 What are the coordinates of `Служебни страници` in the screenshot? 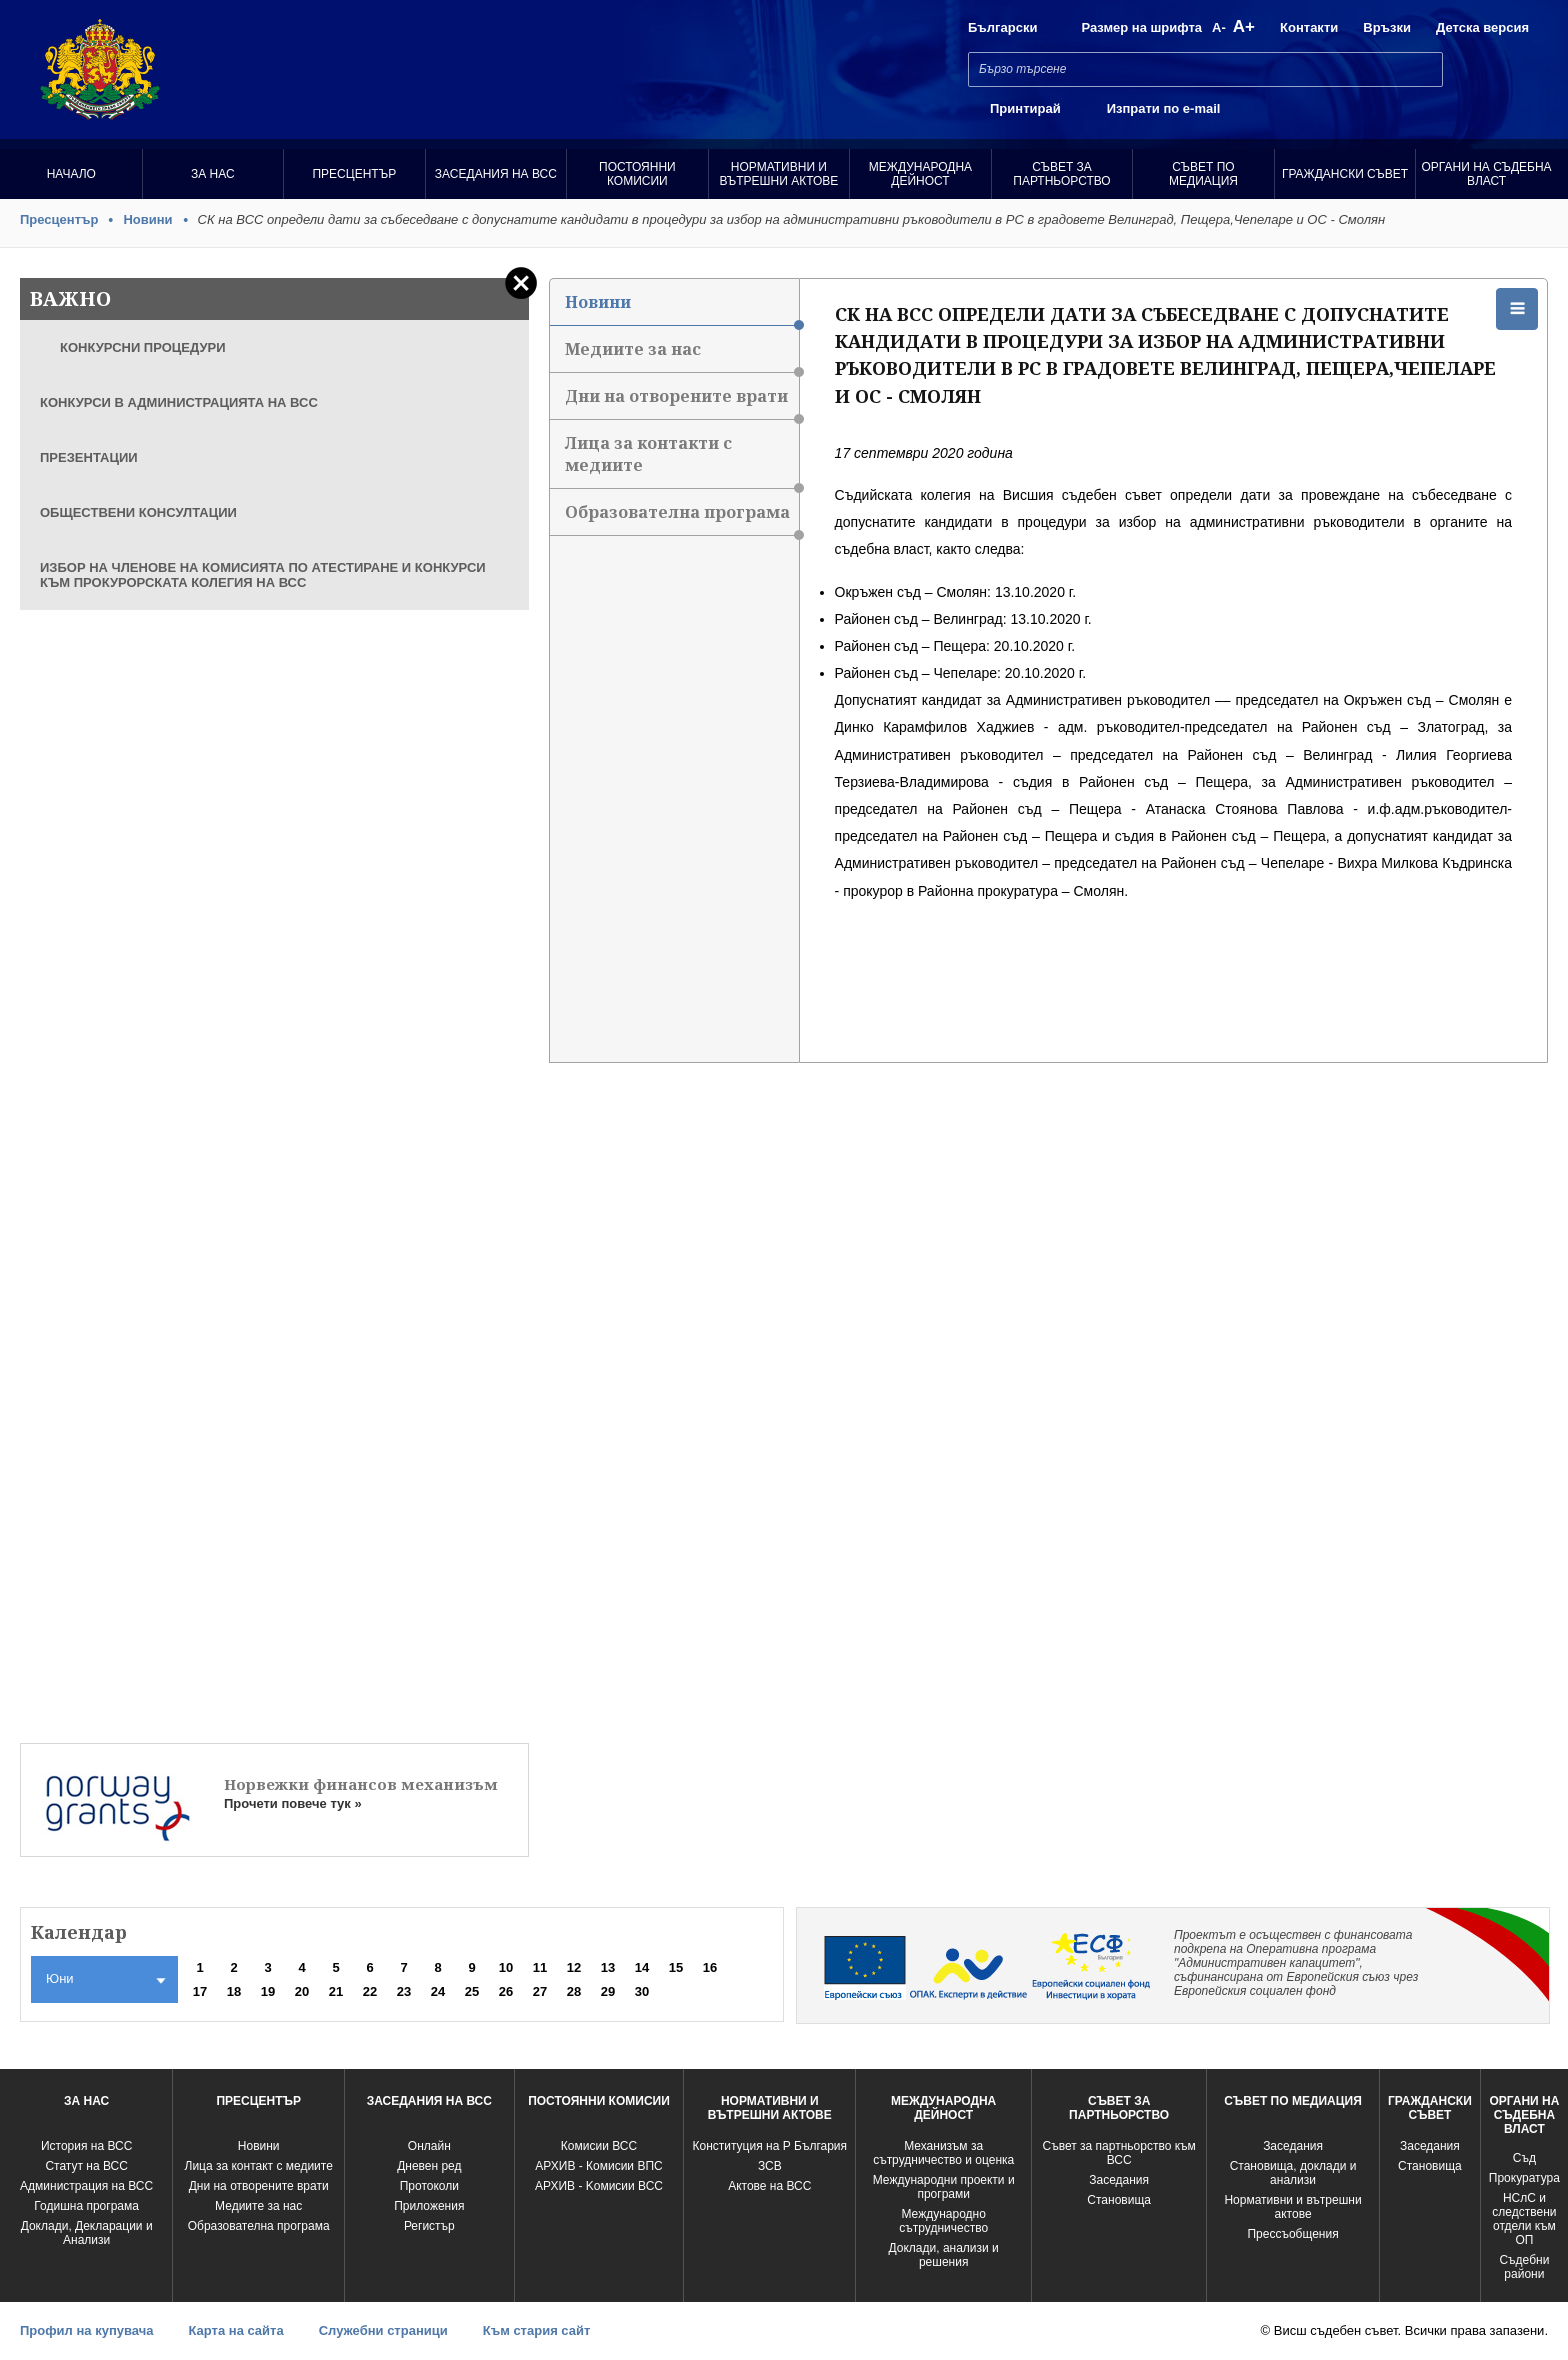 It's located at (383, 2330).